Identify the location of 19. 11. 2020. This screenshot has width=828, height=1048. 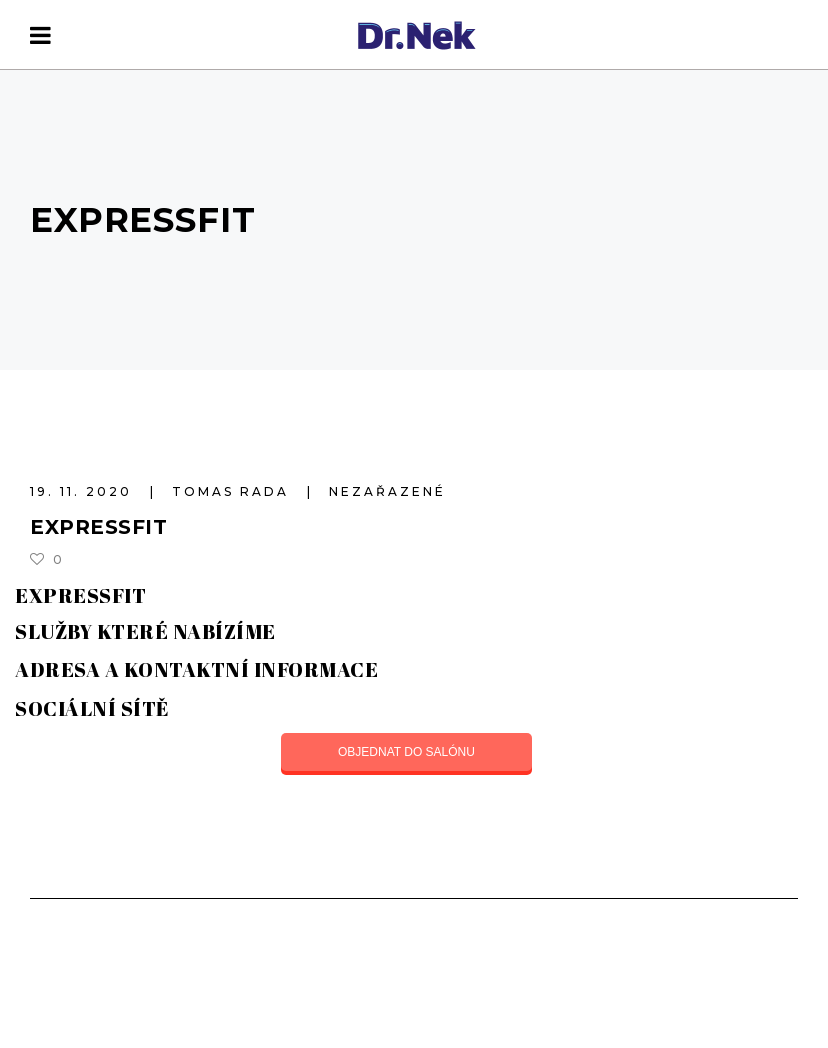
(84, 491).